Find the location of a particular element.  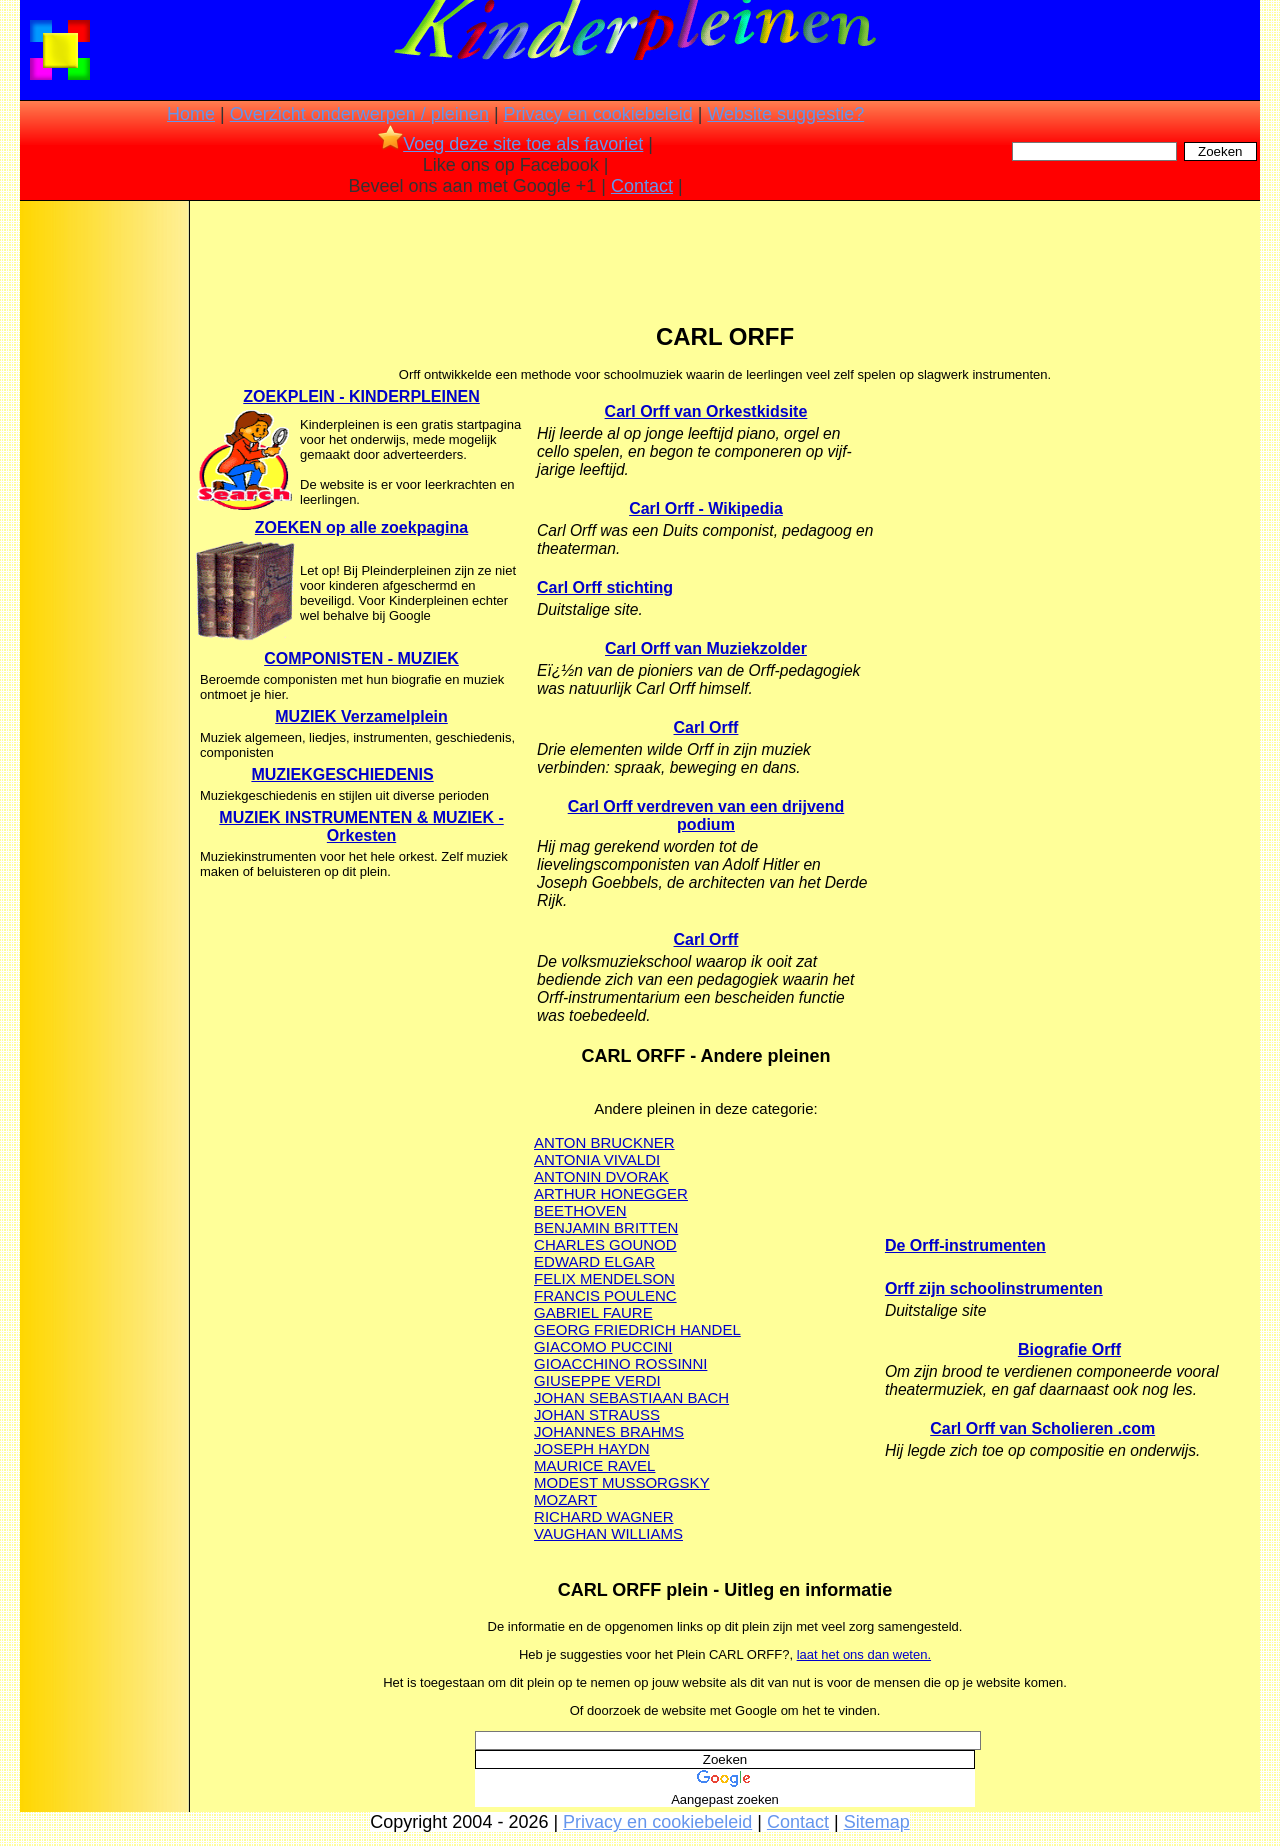

EDWARD ELGAR is located at coordinates (594, 1261).